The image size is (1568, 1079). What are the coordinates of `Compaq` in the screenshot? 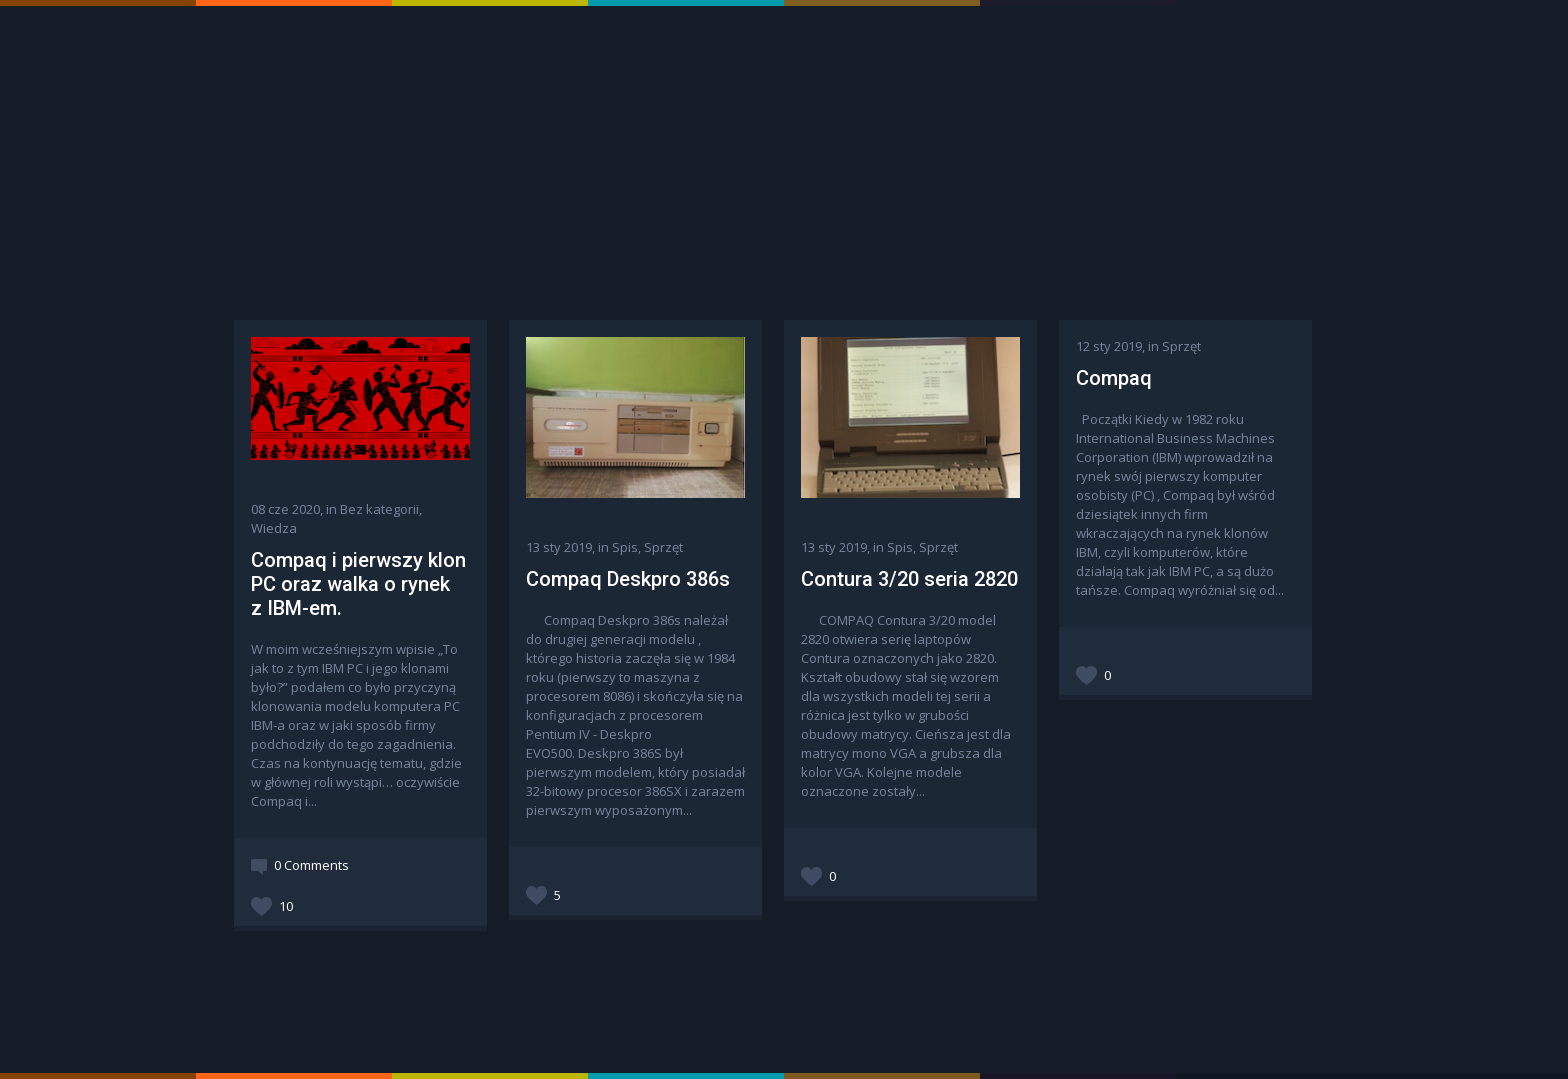 It's located at (1114, 378).